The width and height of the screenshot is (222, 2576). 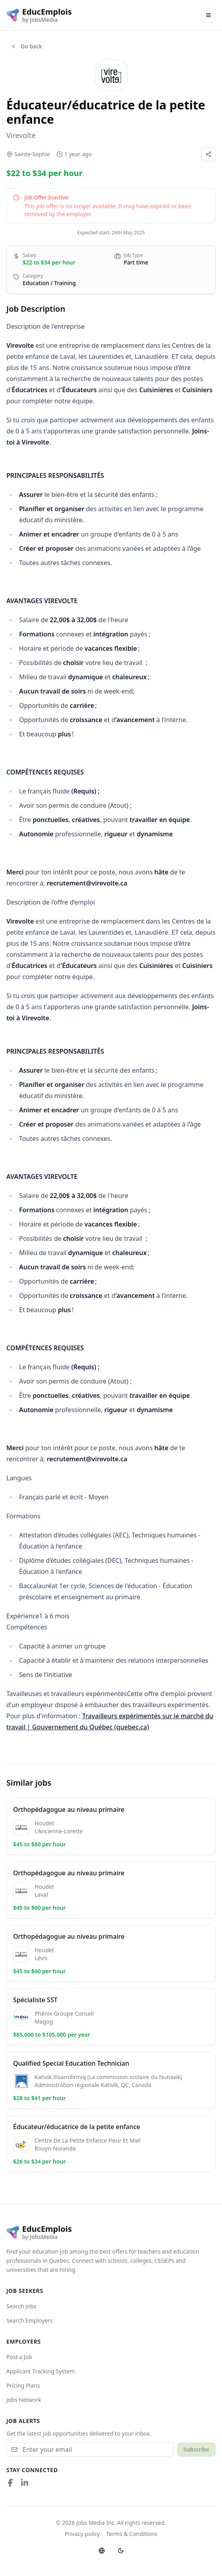 What do you see at coordinates (208, 15) in the screenshot?
I see `[Main Menu]` at bounding box center [208, 15].